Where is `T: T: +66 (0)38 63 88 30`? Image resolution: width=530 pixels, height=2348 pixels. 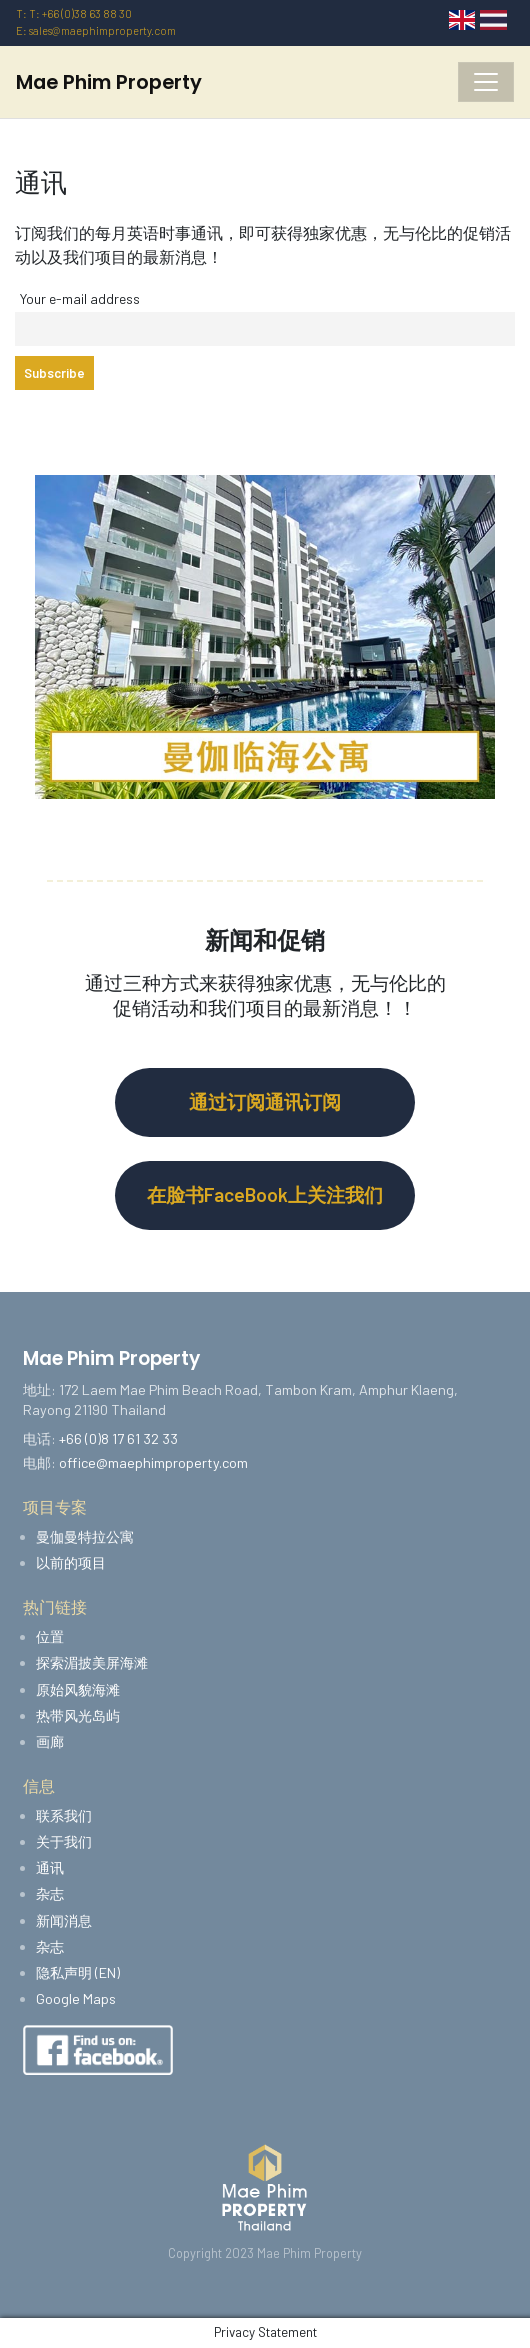
T: T: +66 (0)38 63 88 30 is located at coordinates (74, 13).